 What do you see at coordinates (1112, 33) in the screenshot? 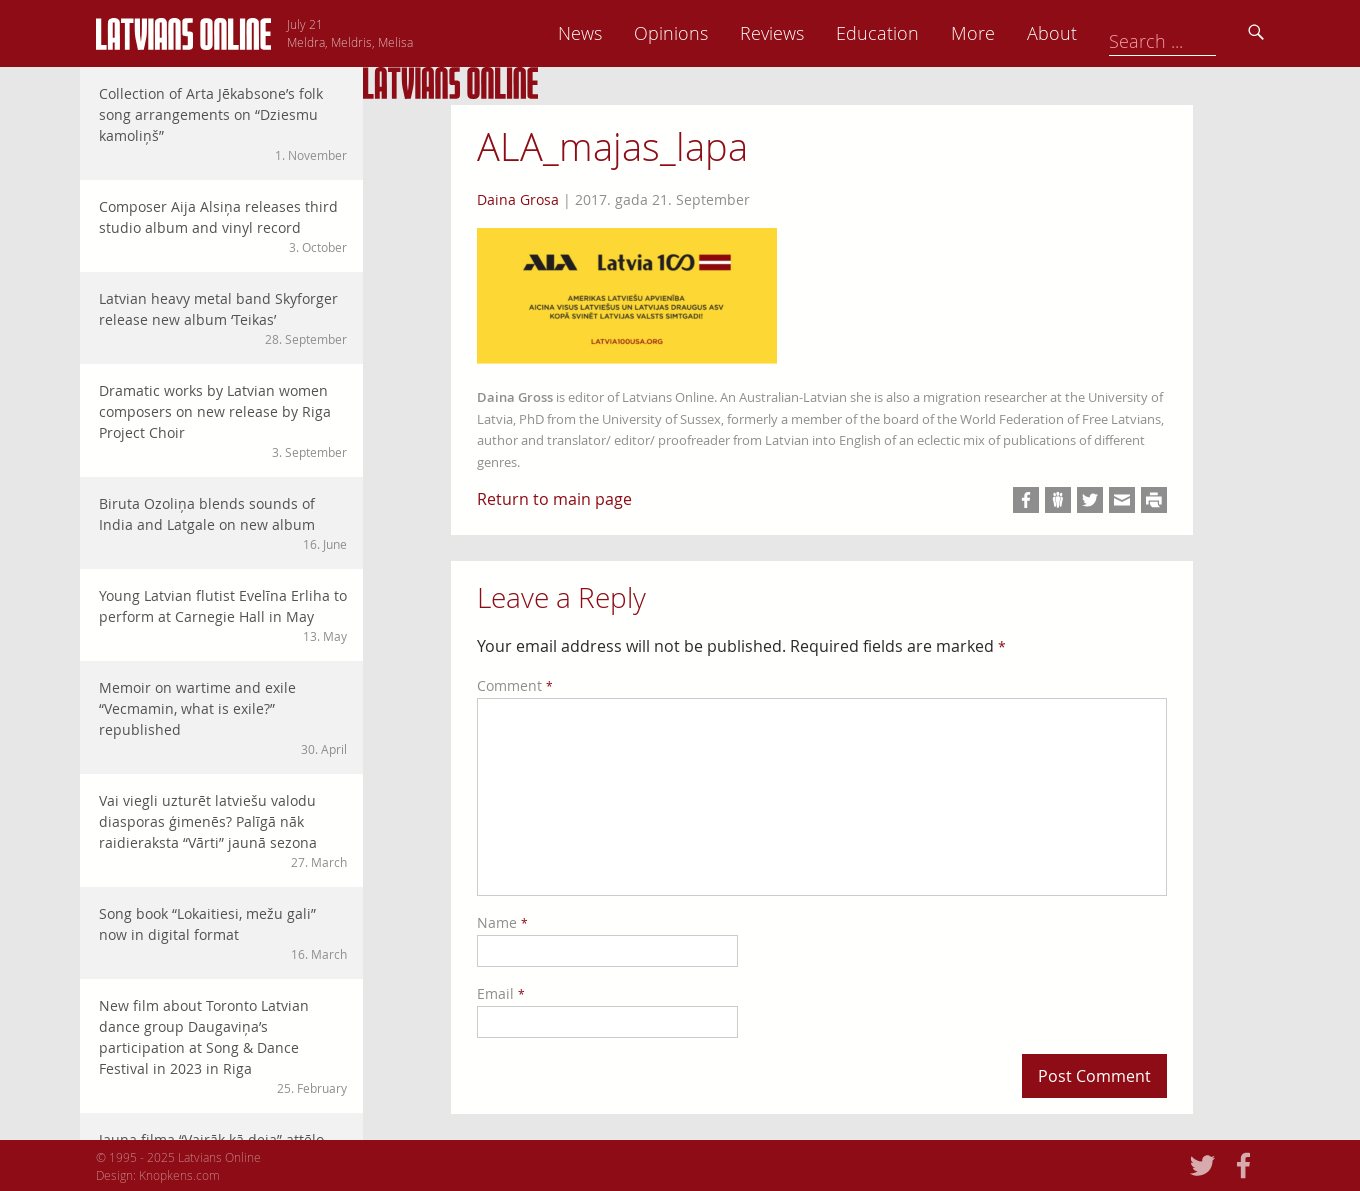
I see `More` at bounding box center [1112, 33].